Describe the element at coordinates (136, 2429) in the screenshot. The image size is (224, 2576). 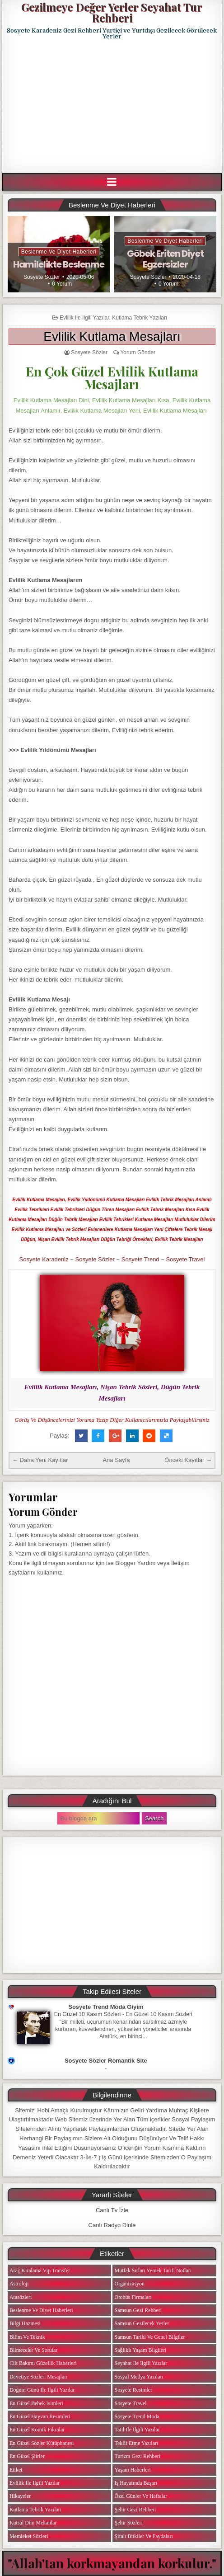
I see `Tatil ile ilgili Yazılar` at that location.